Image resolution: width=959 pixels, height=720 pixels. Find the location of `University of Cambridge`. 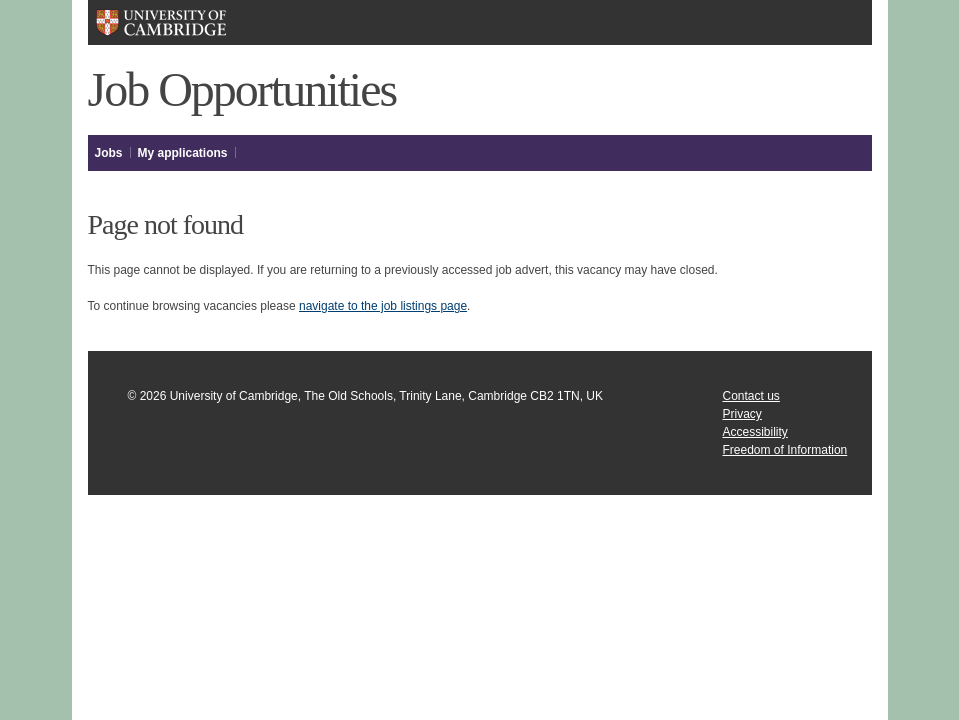

University of Cambridge is located at coordinates (160, 22).